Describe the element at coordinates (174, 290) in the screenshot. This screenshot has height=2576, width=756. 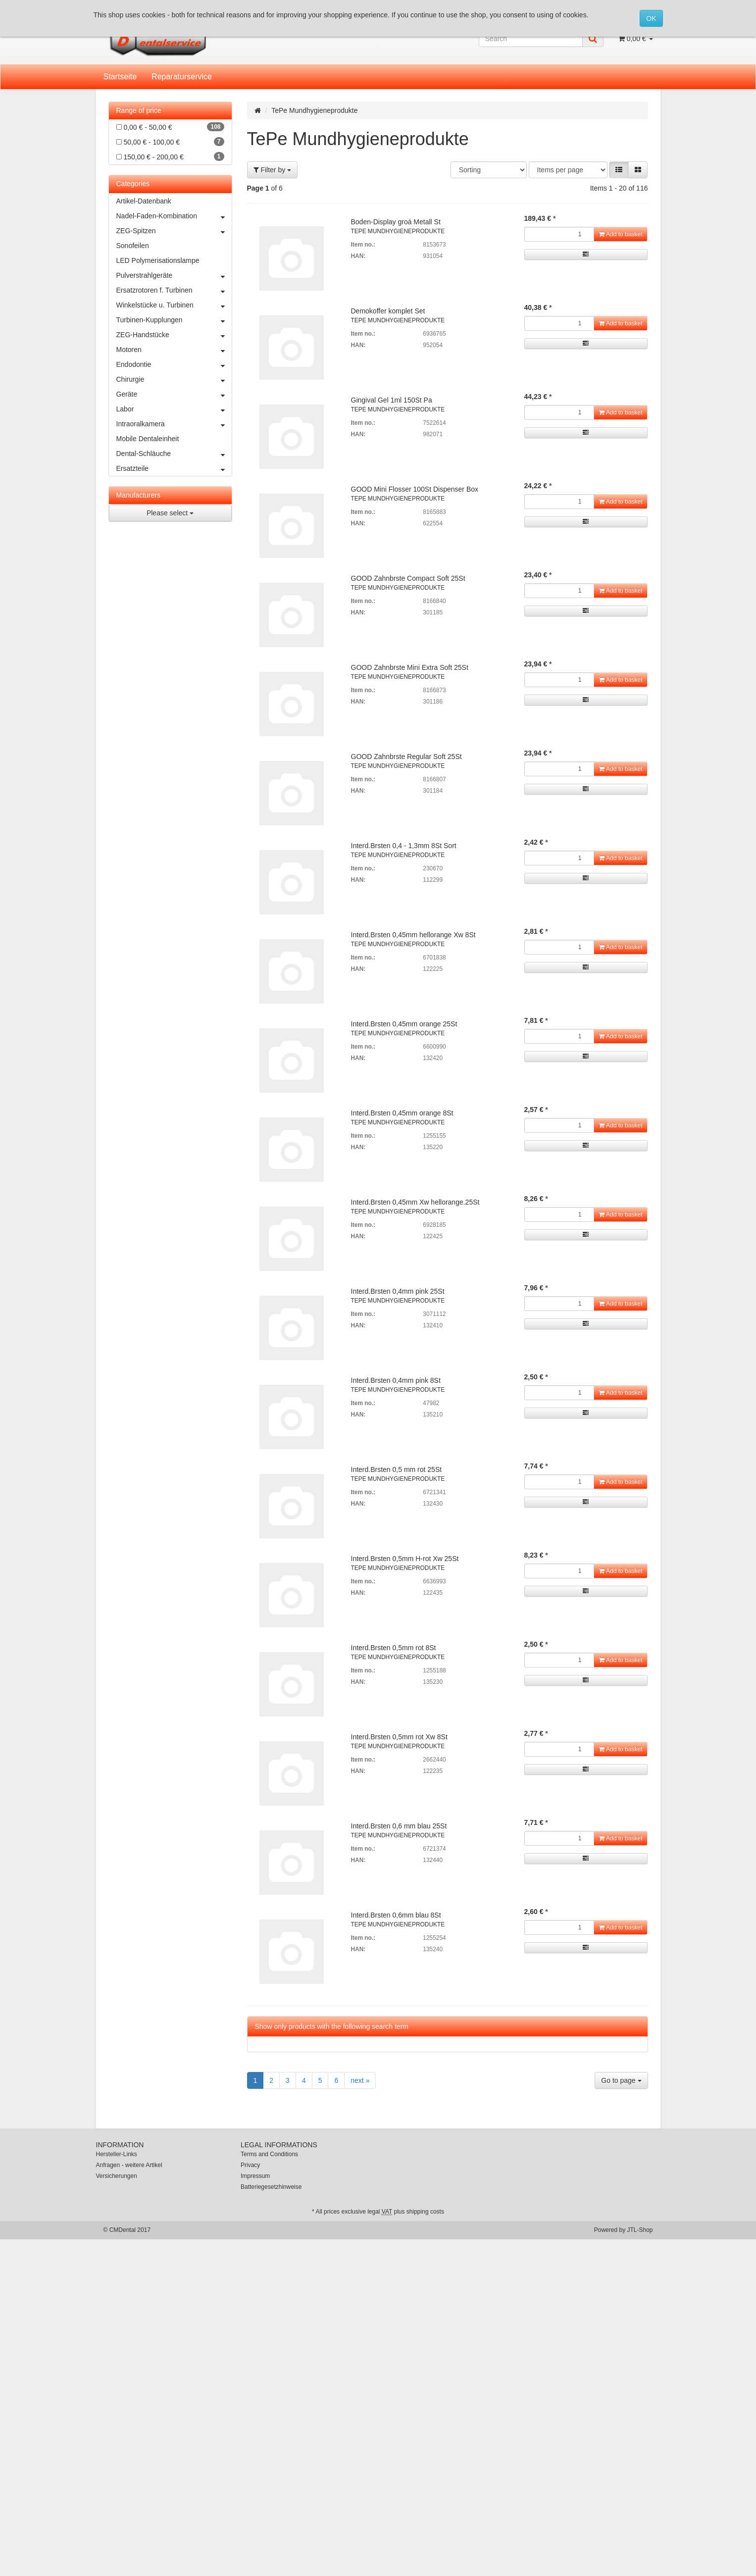
I see `Ersatzrotoren f. Turbinen` at that location.